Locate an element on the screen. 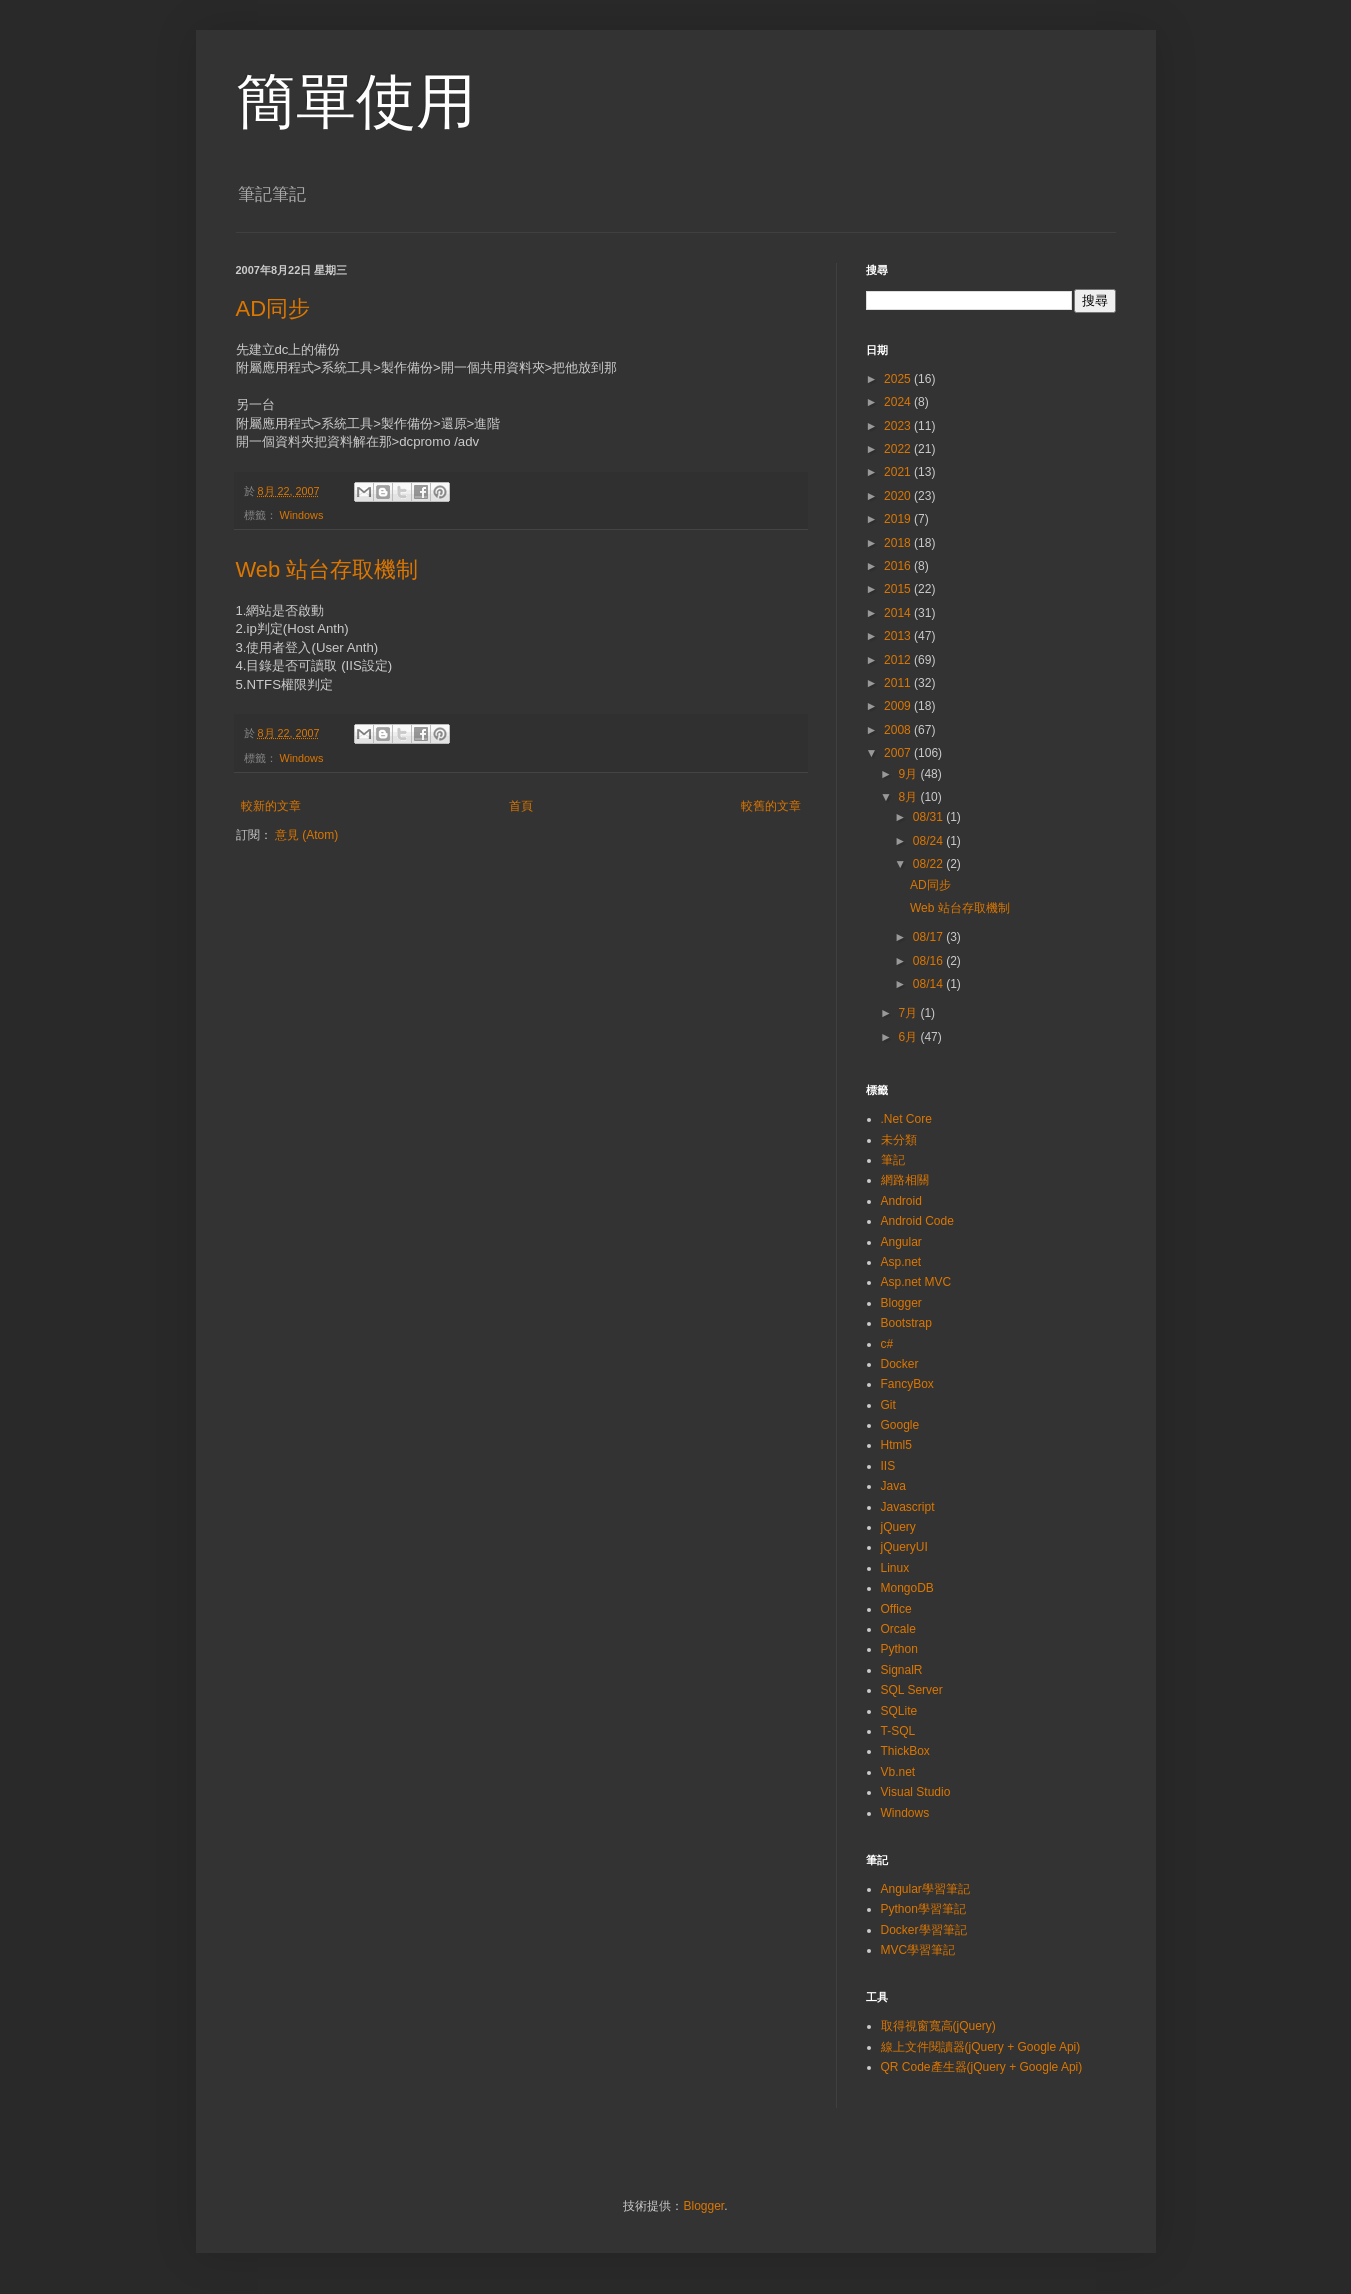  08/17 is located at coordinates (929, 937).